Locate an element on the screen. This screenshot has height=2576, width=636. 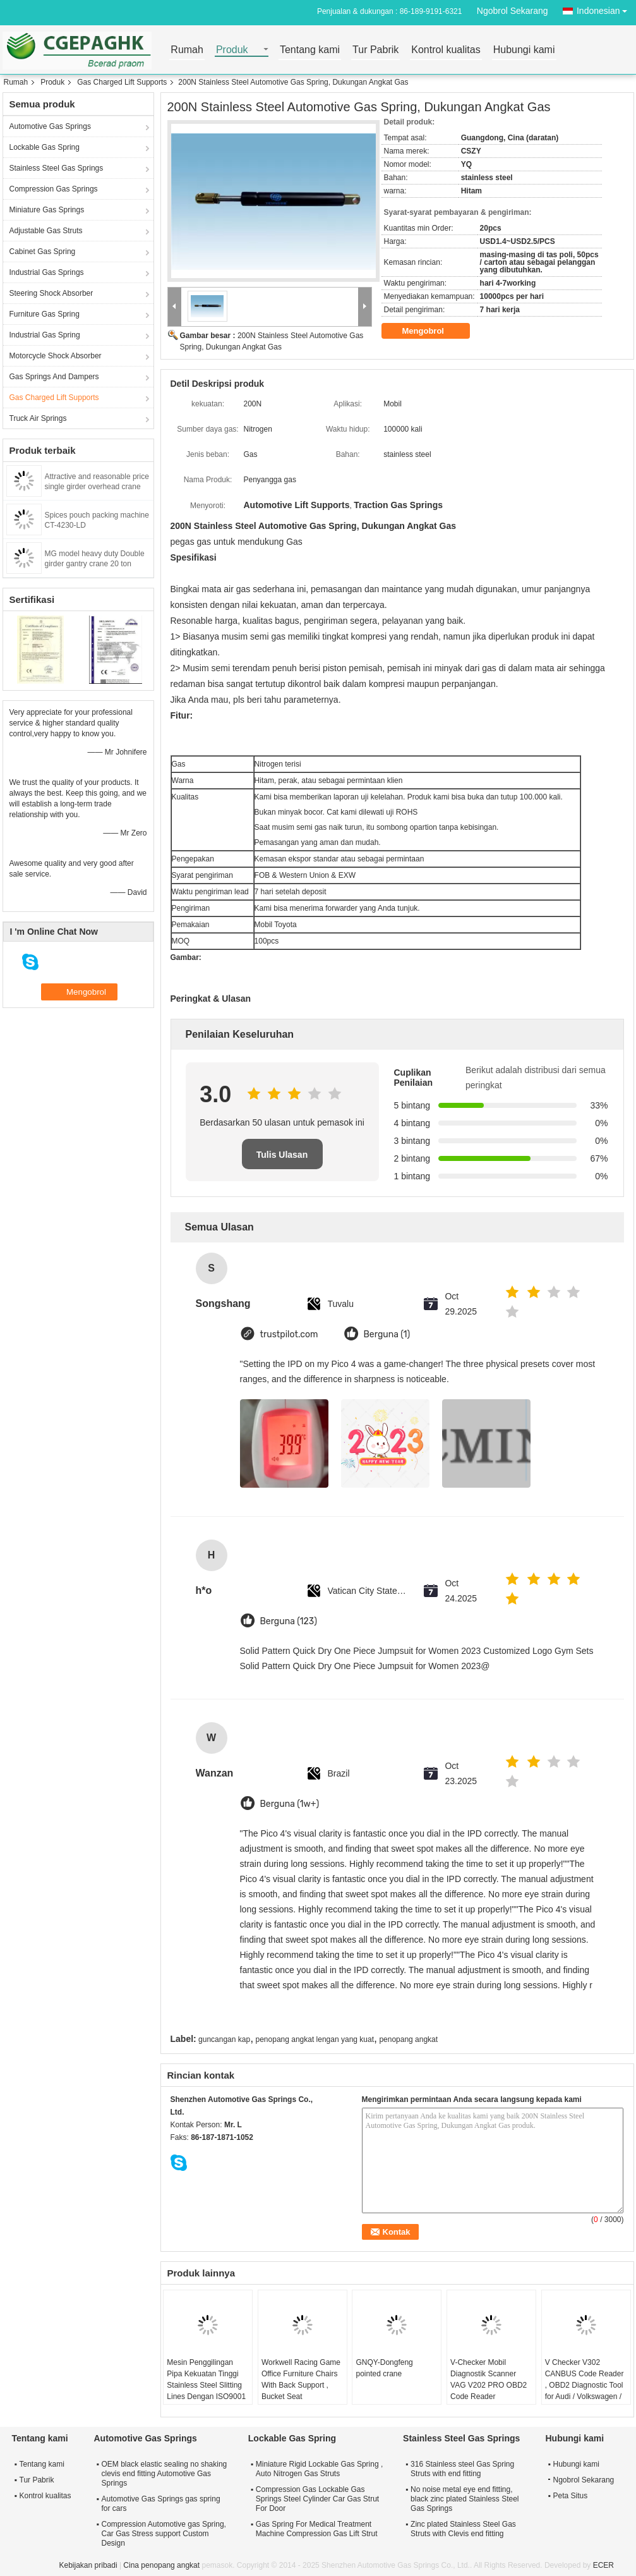
trustpilot.com is located at coordinates (289, 1334).